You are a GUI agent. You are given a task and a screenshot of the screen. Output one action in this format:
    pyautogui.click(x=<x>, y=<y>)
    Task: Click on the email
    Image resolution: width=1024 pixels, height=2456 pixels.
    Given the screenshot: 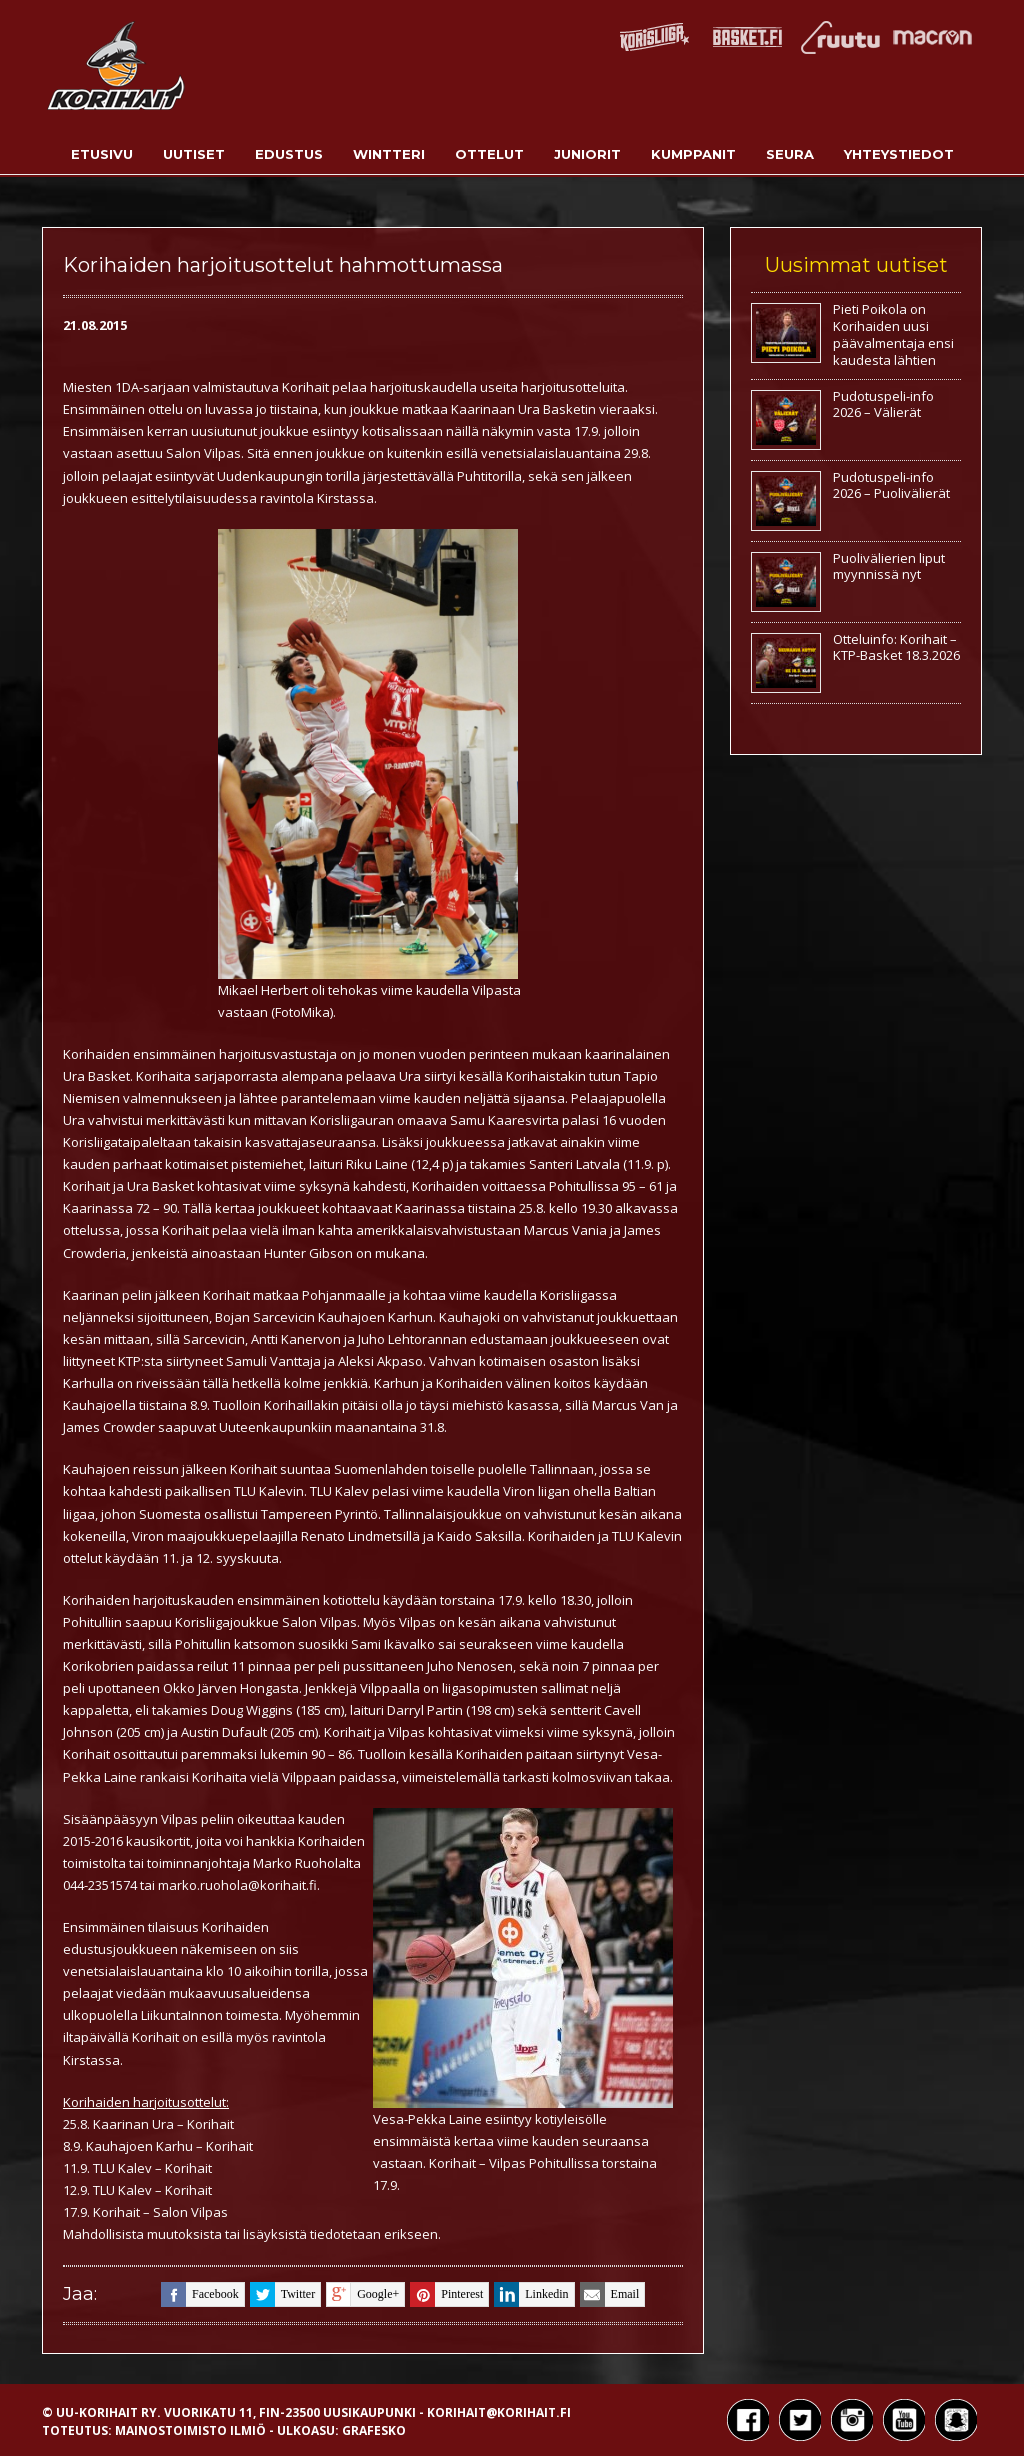 What is the action you would take?
    pyautogui.click(x=610, y=2294)
    